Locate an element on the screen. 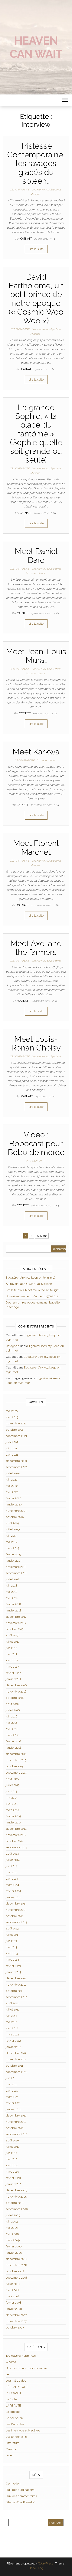 The image size is (72, 2576). mai 2016 is located at coordinates (12, 1722).